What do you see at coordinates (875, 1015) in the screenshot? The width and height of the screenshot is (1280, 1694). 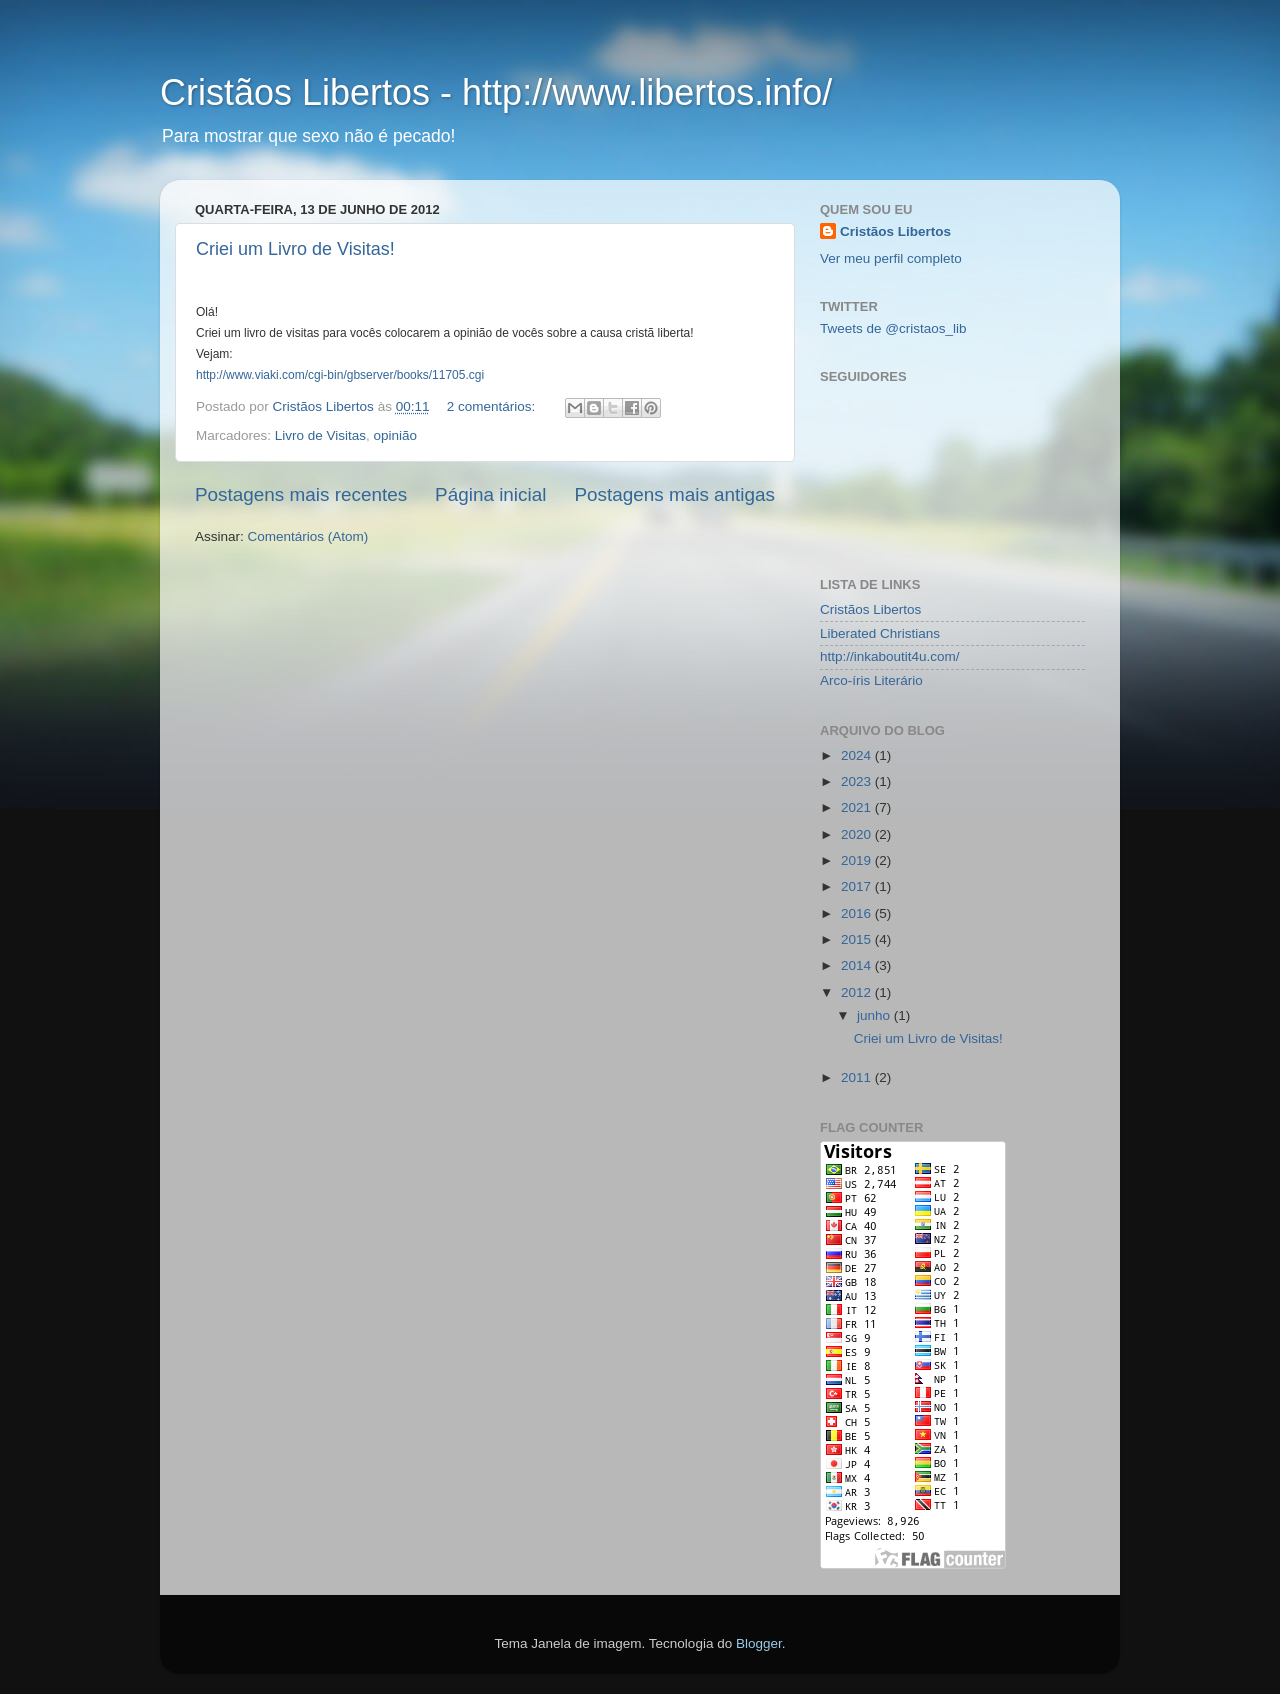 I see `junho` at bounding box center [875, 1015].